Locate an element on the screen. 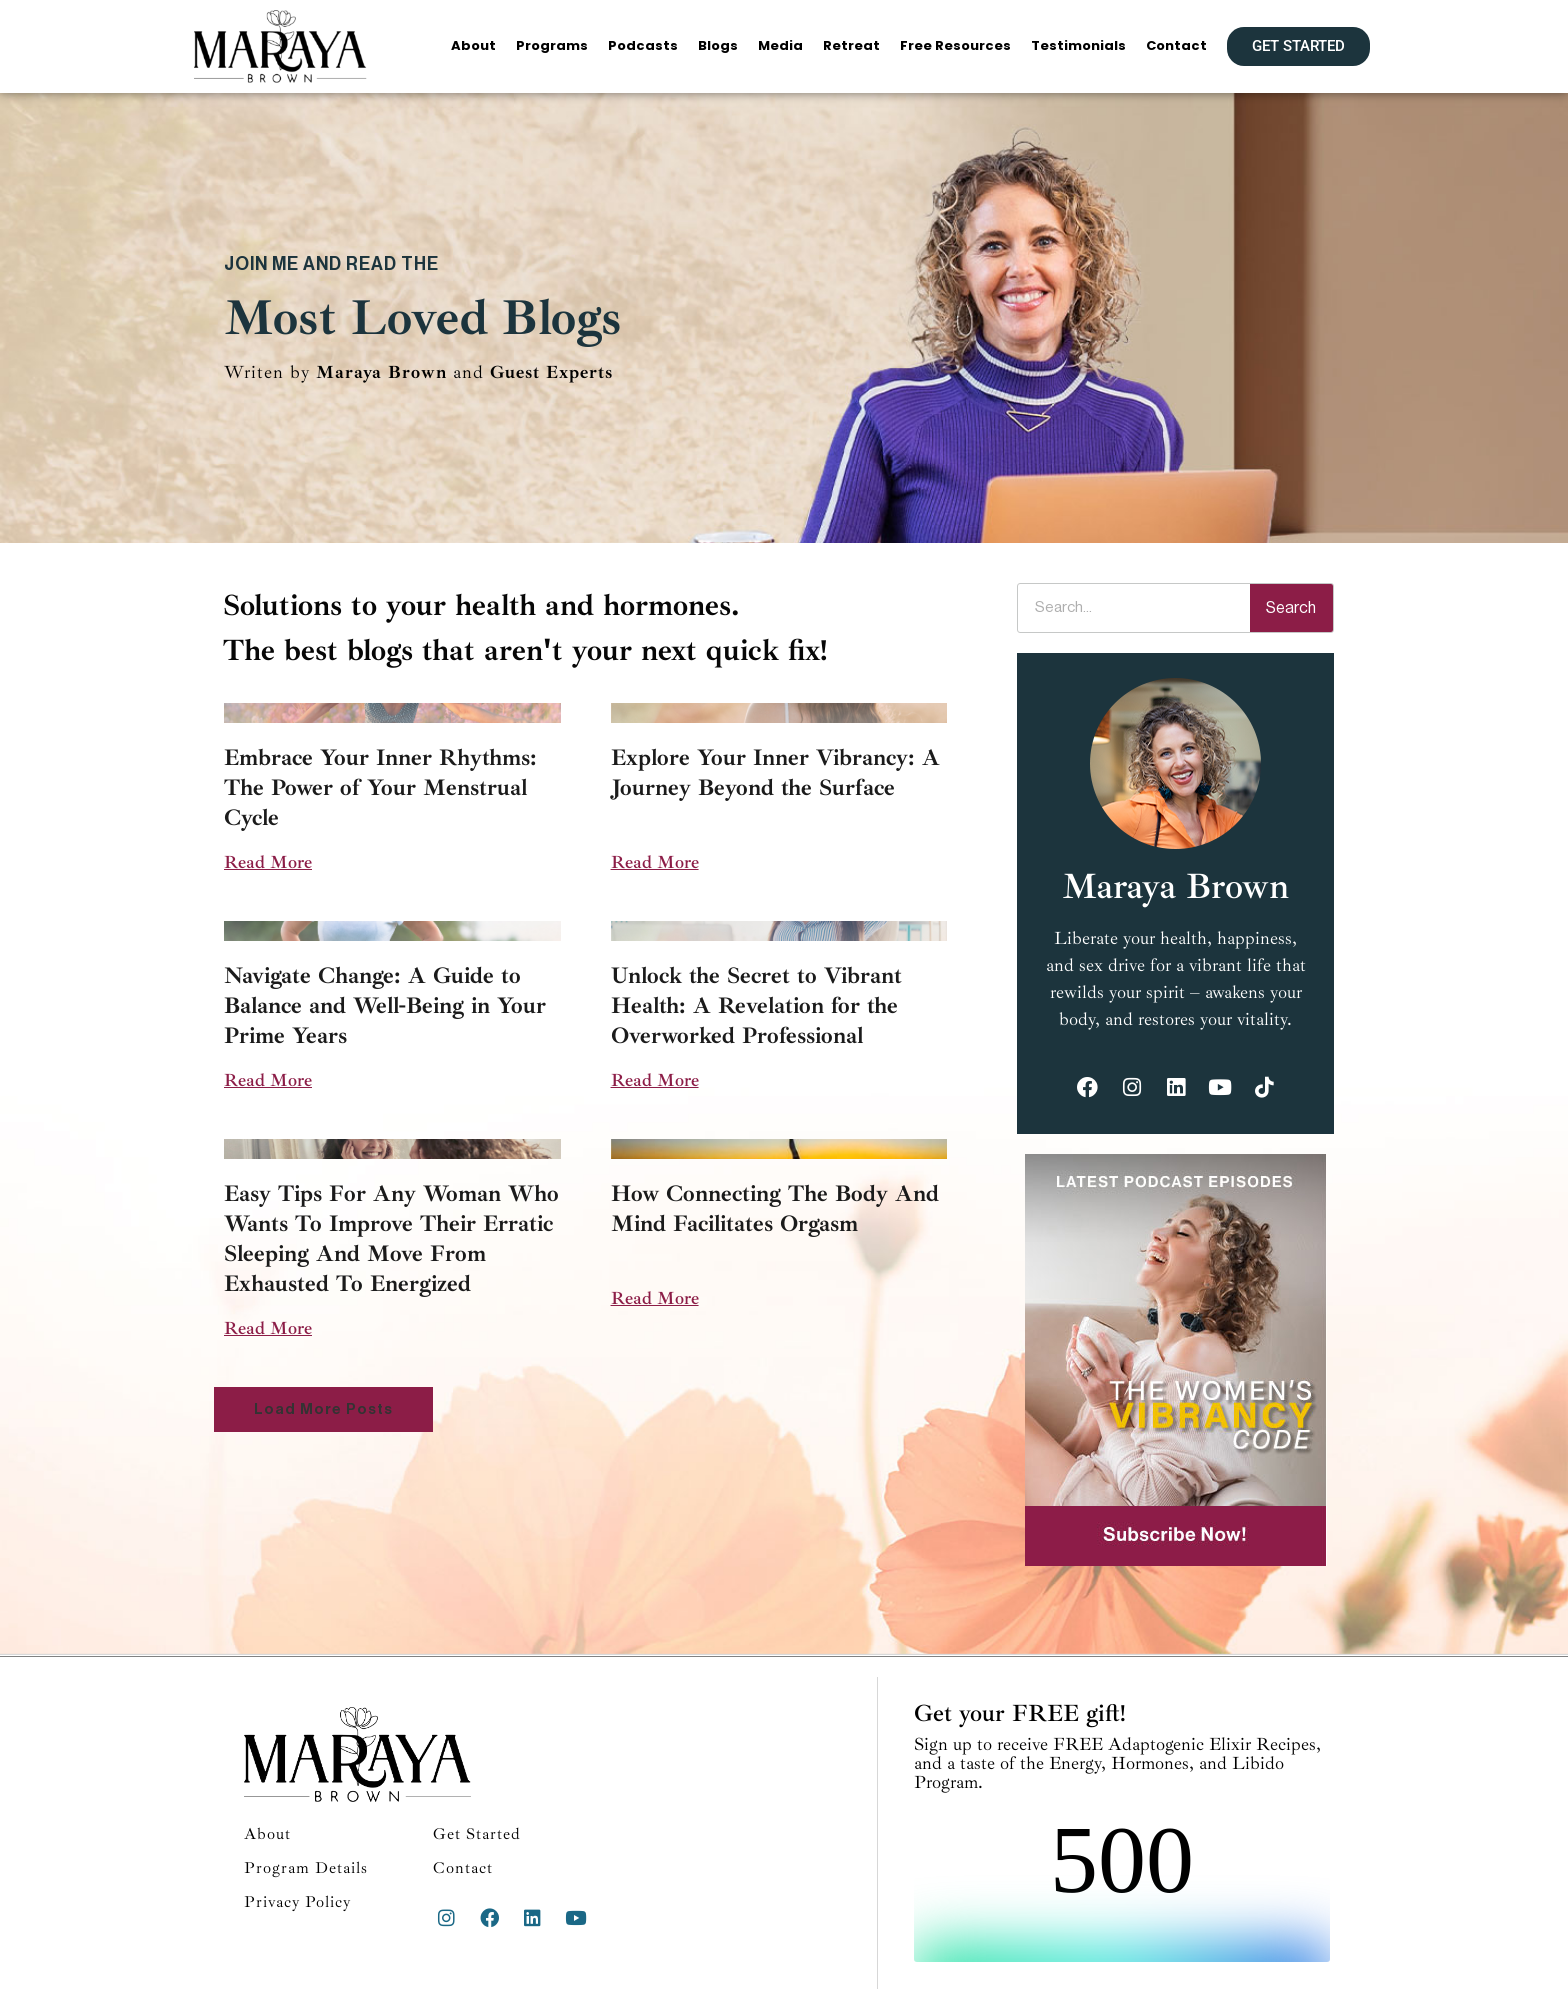 The width and height of the screenshot is (1568, 2009). Testimonials is located at coordinates (1078, 45).